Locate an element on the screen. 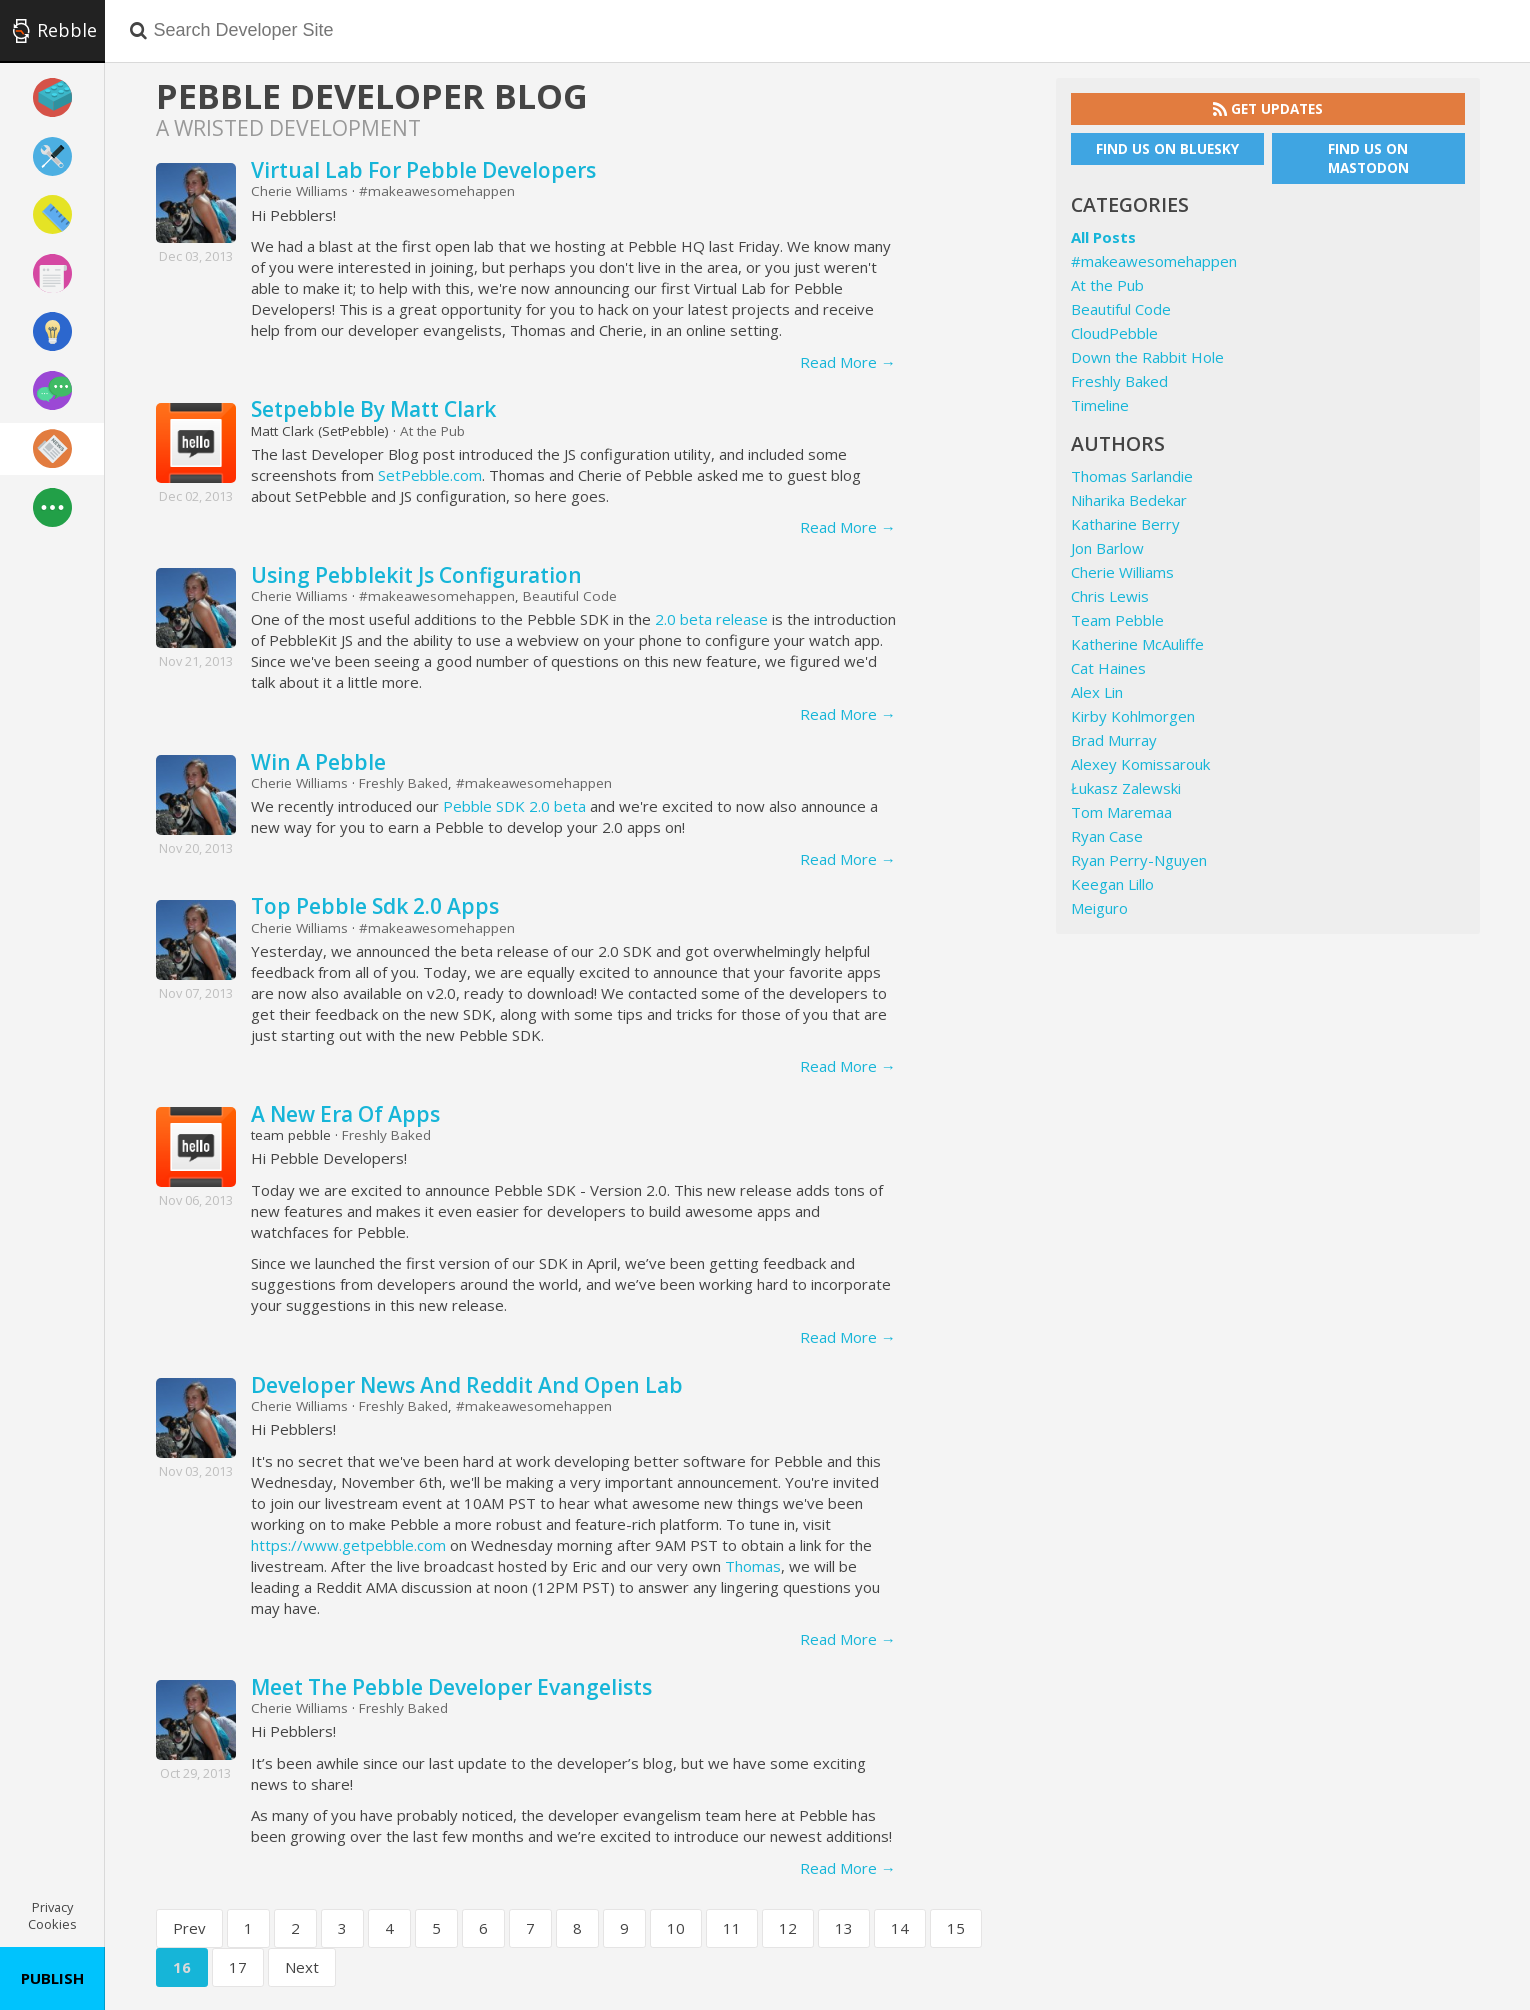  Using Pebblekit Js Configuration is located at coordinates (416, 575).